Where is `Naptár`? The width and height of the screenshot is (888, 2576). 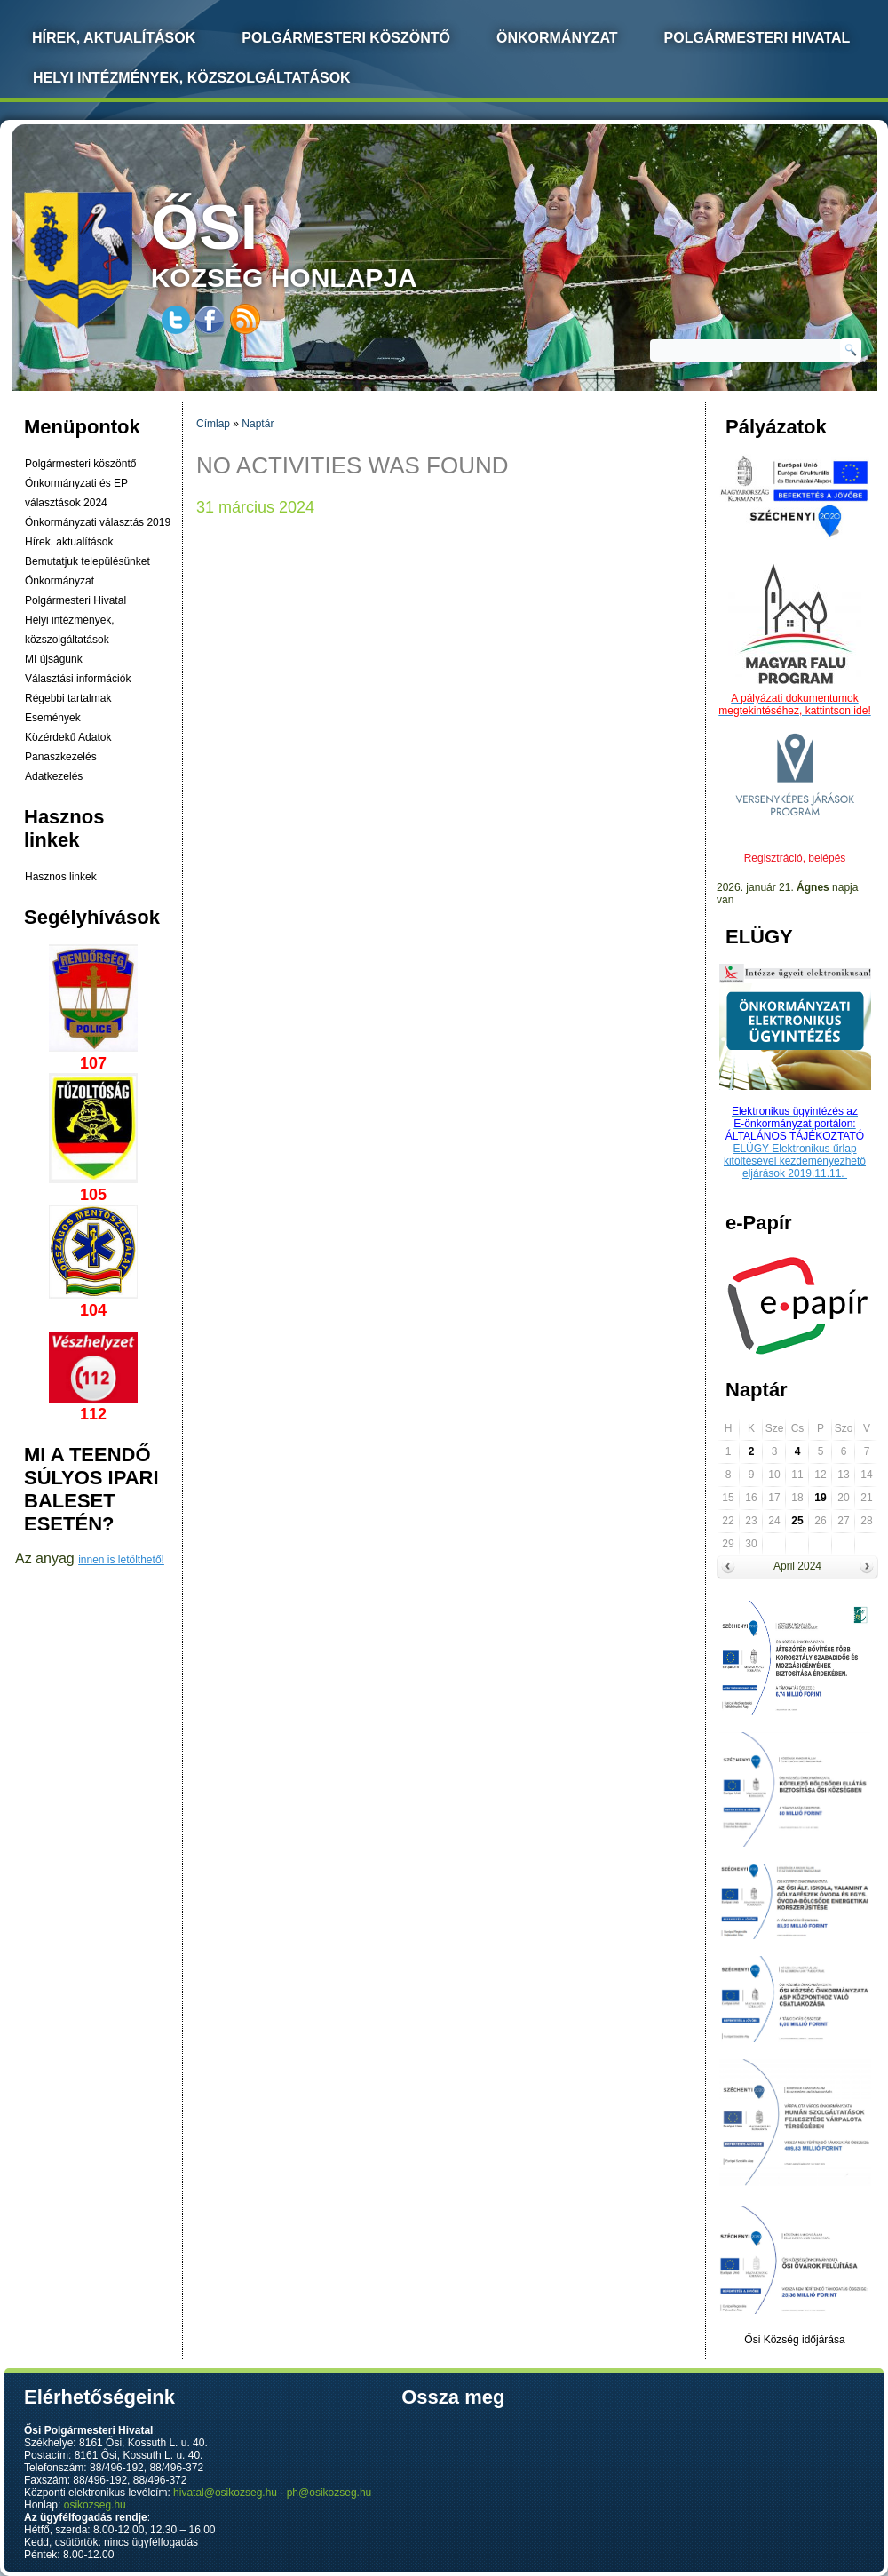
Naptár is located at coordinates (258, 423).